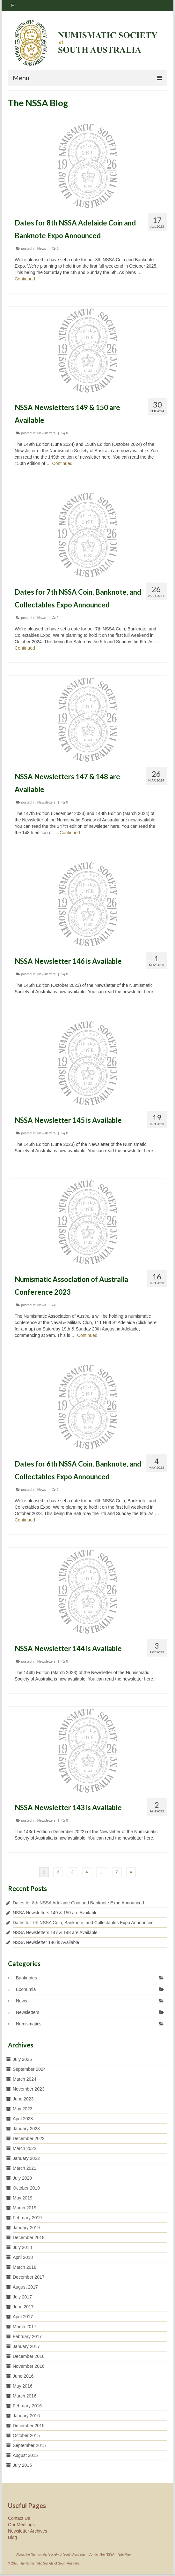 This screenshot has width=175, height=2576. Describe the element at coordinates (27, 2336) in the screenshot. I see `February 2017` at that location.